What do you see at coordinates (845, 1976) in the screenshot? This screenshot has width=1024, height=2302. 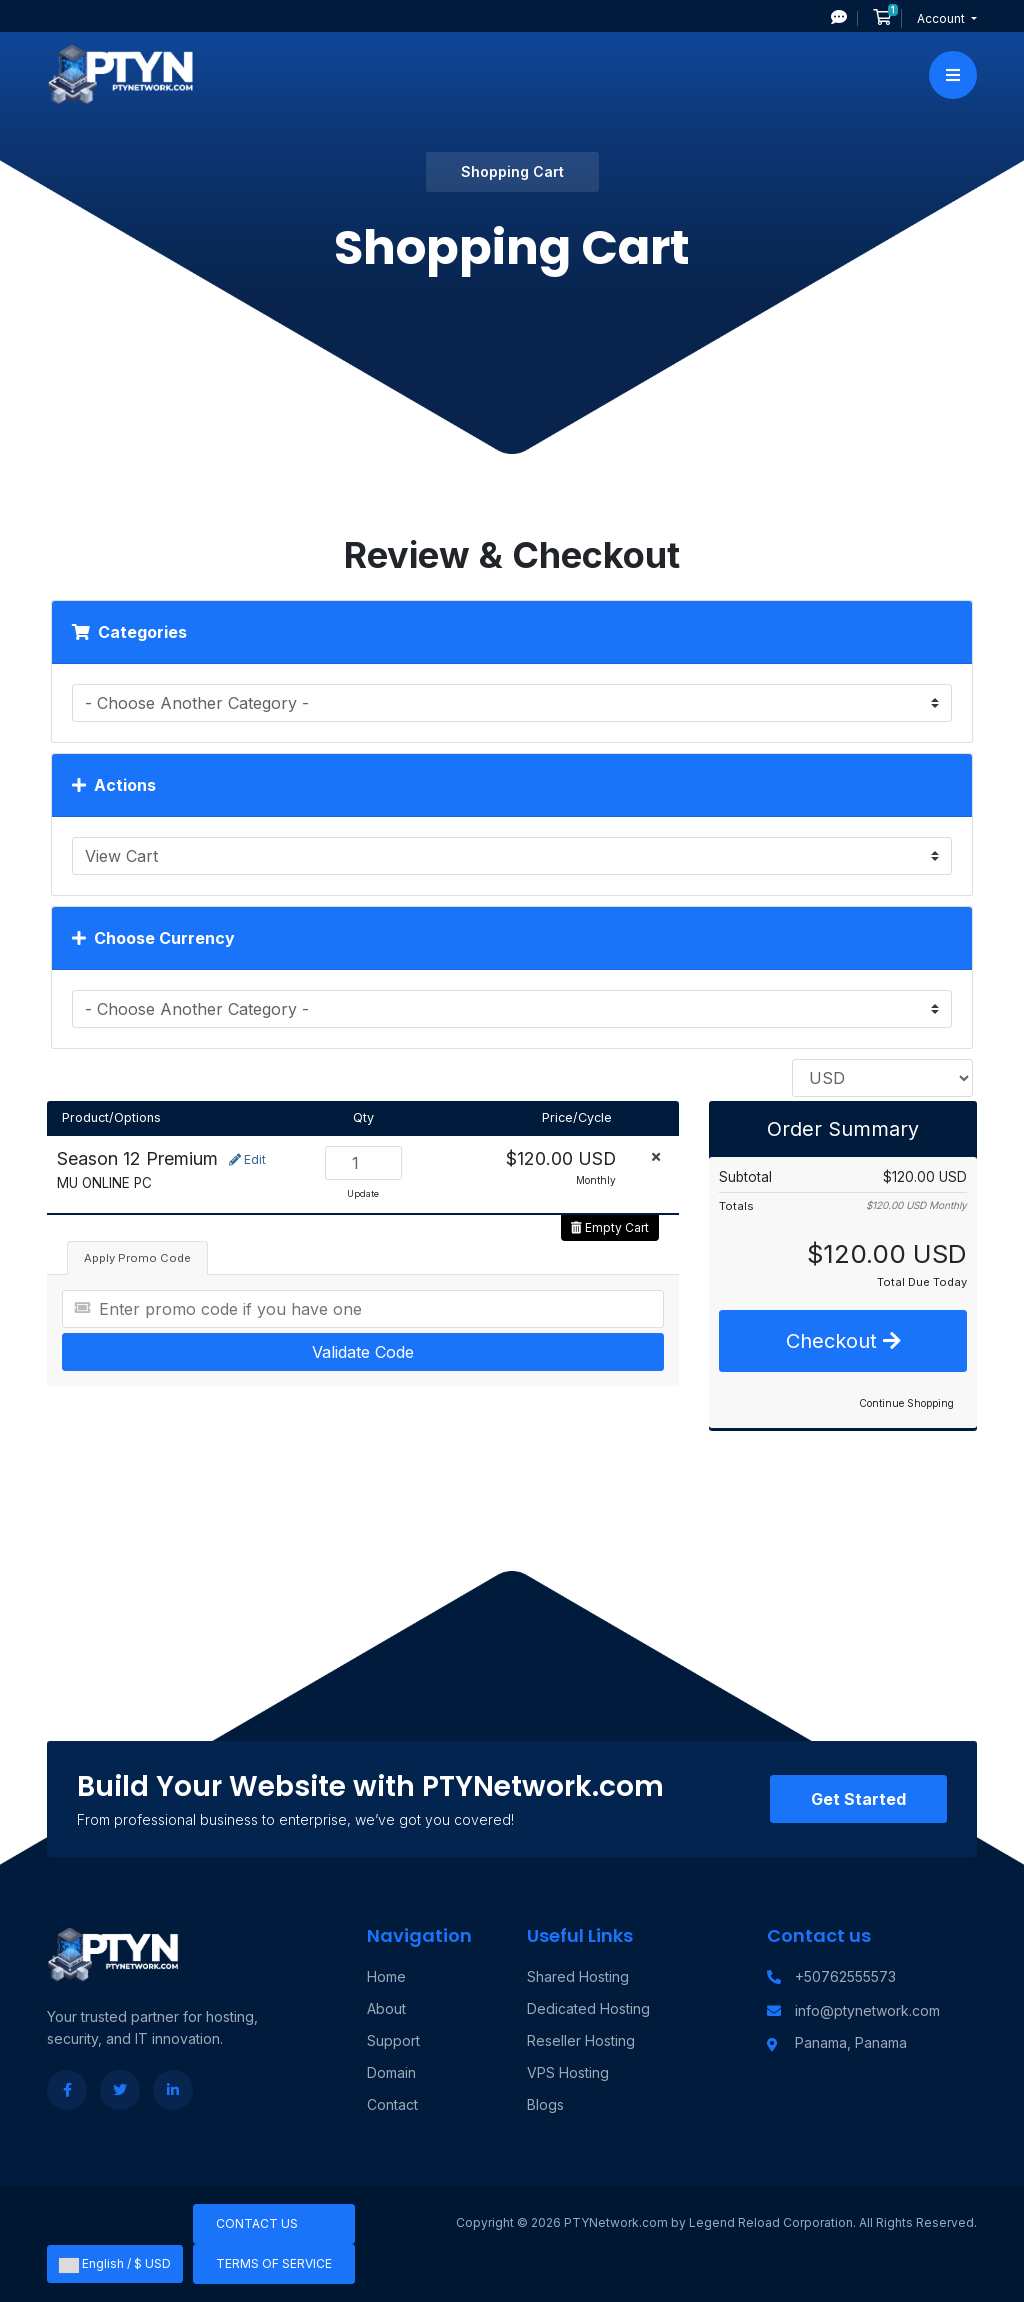 I see `+50762555573` at bounding box center [845, 1976].